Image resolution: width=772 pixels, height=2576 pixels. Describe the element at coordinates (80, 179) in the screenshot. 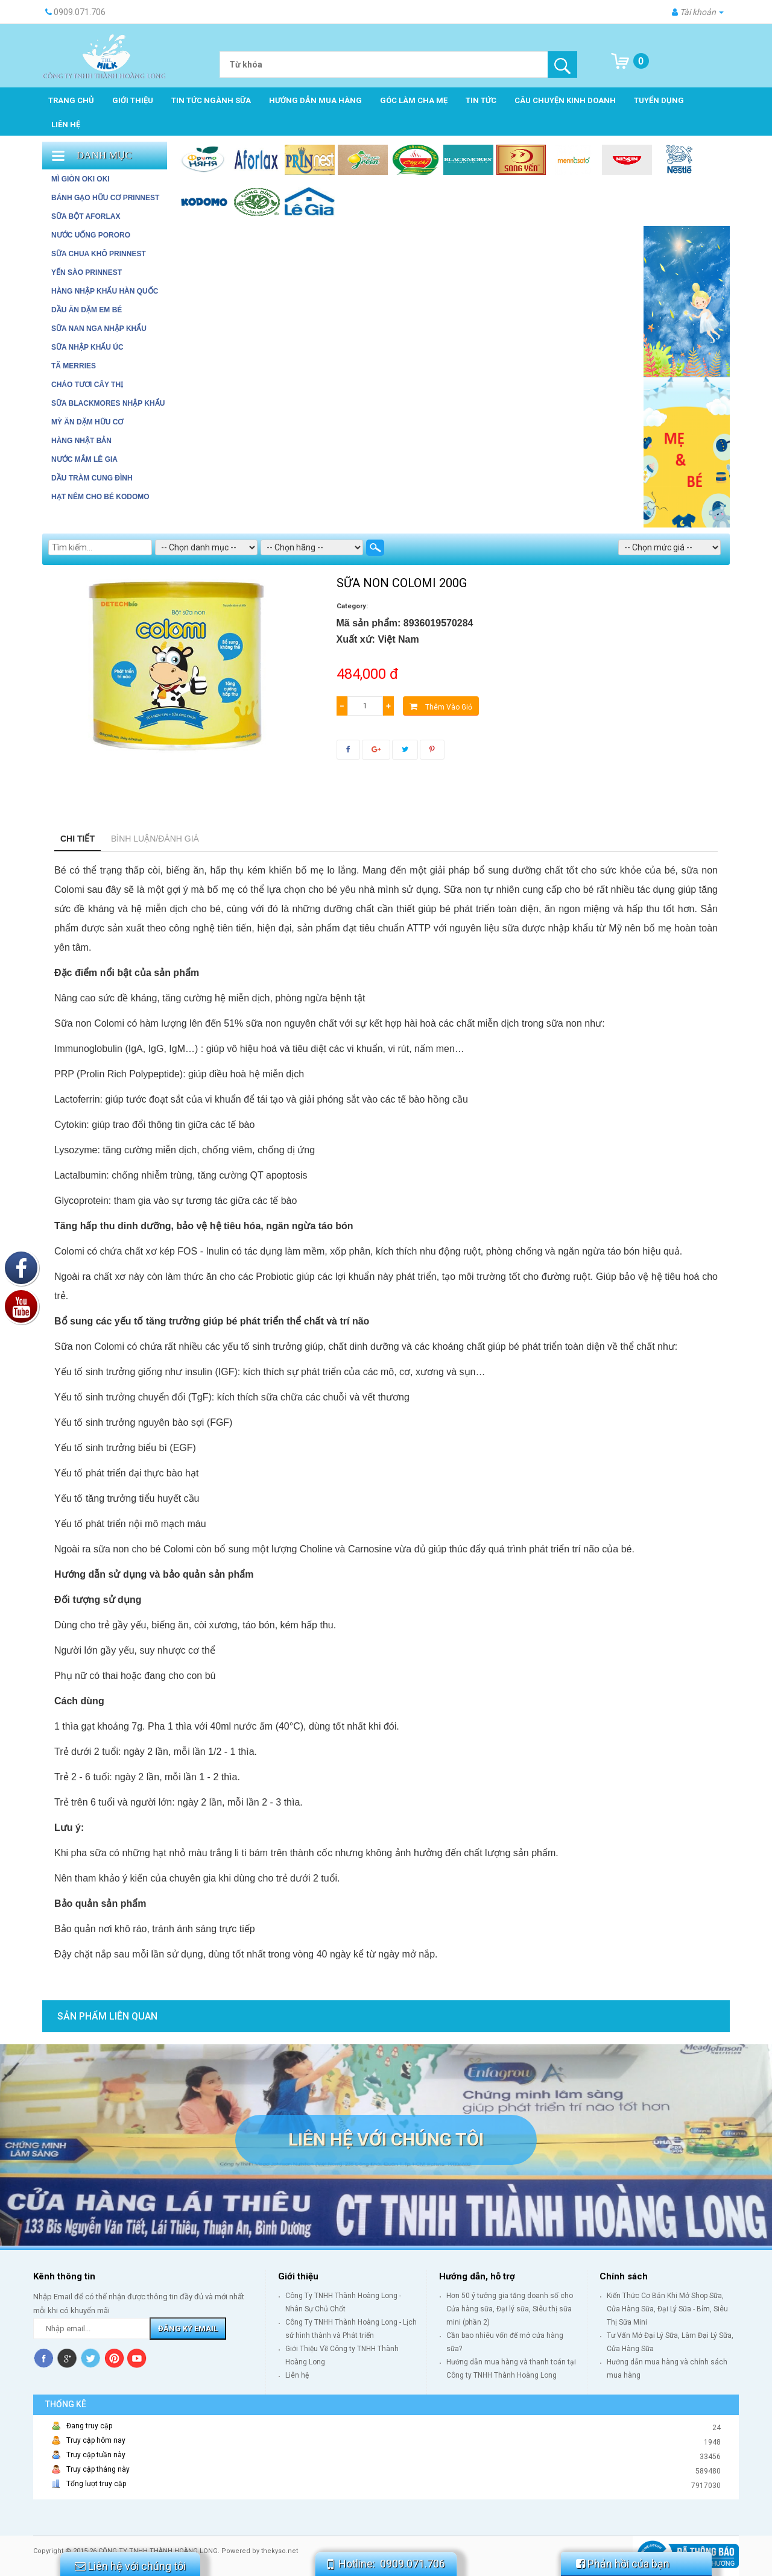

I see `MÌ GIÒN OKI OKI` at that location.